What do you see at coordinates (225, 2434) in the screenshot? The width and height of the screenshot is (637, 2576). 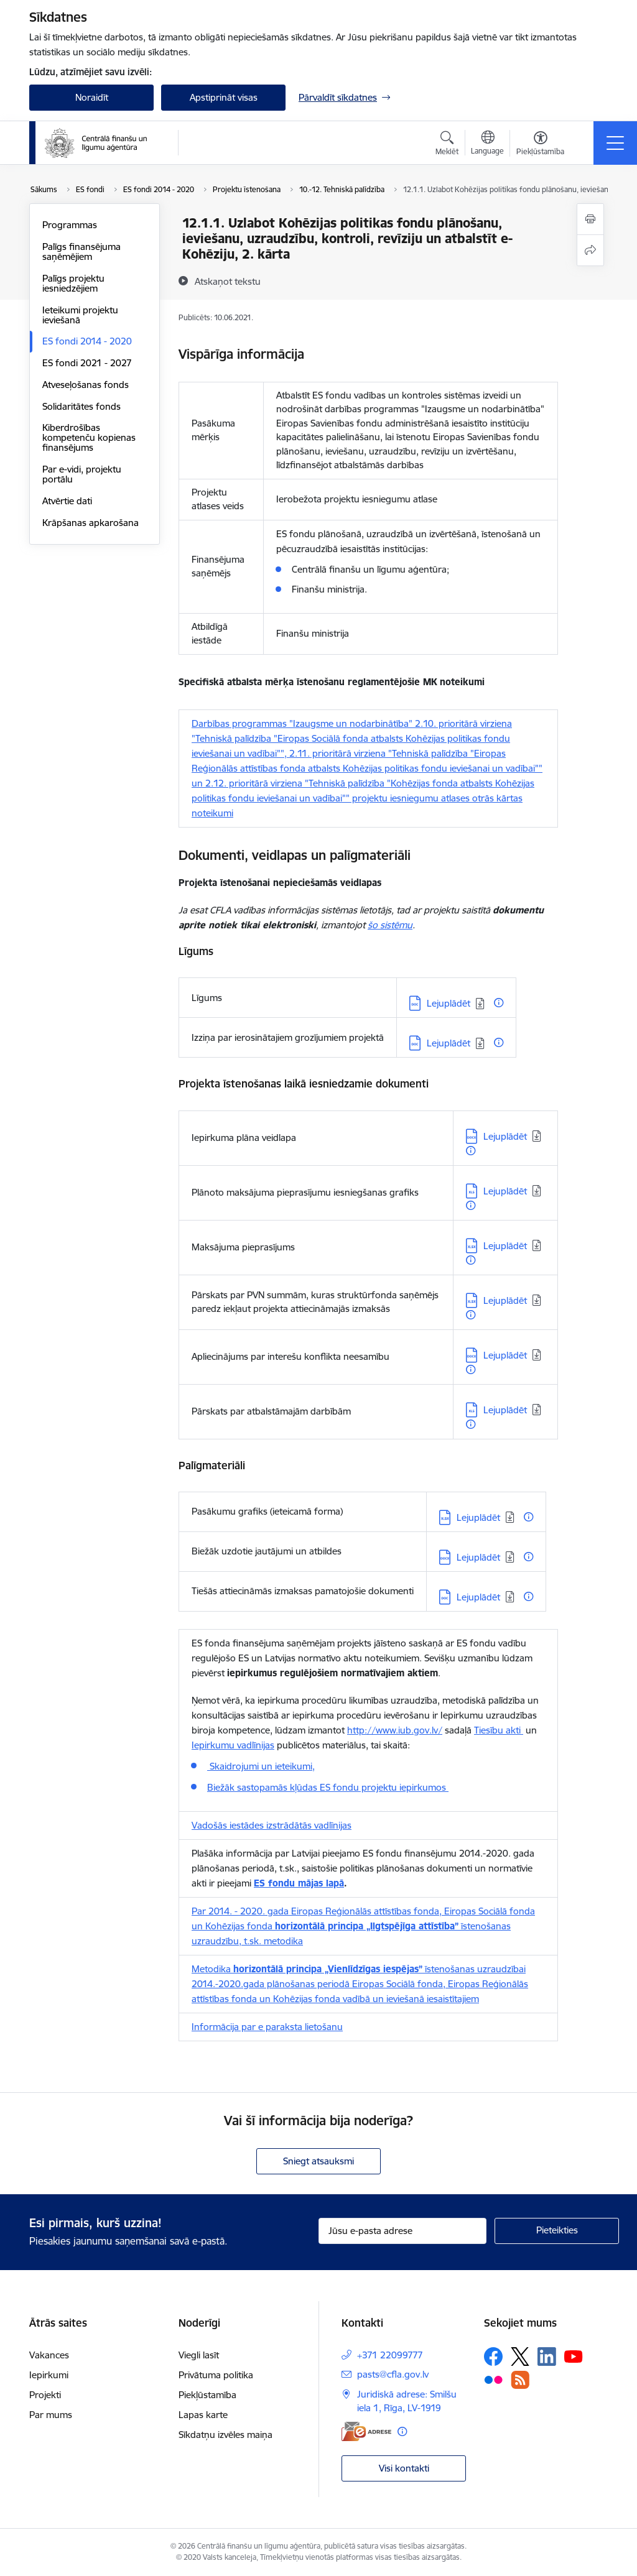 I see `Sīkdatņu izvēles maiņa` at bounding box center [225, 2434].